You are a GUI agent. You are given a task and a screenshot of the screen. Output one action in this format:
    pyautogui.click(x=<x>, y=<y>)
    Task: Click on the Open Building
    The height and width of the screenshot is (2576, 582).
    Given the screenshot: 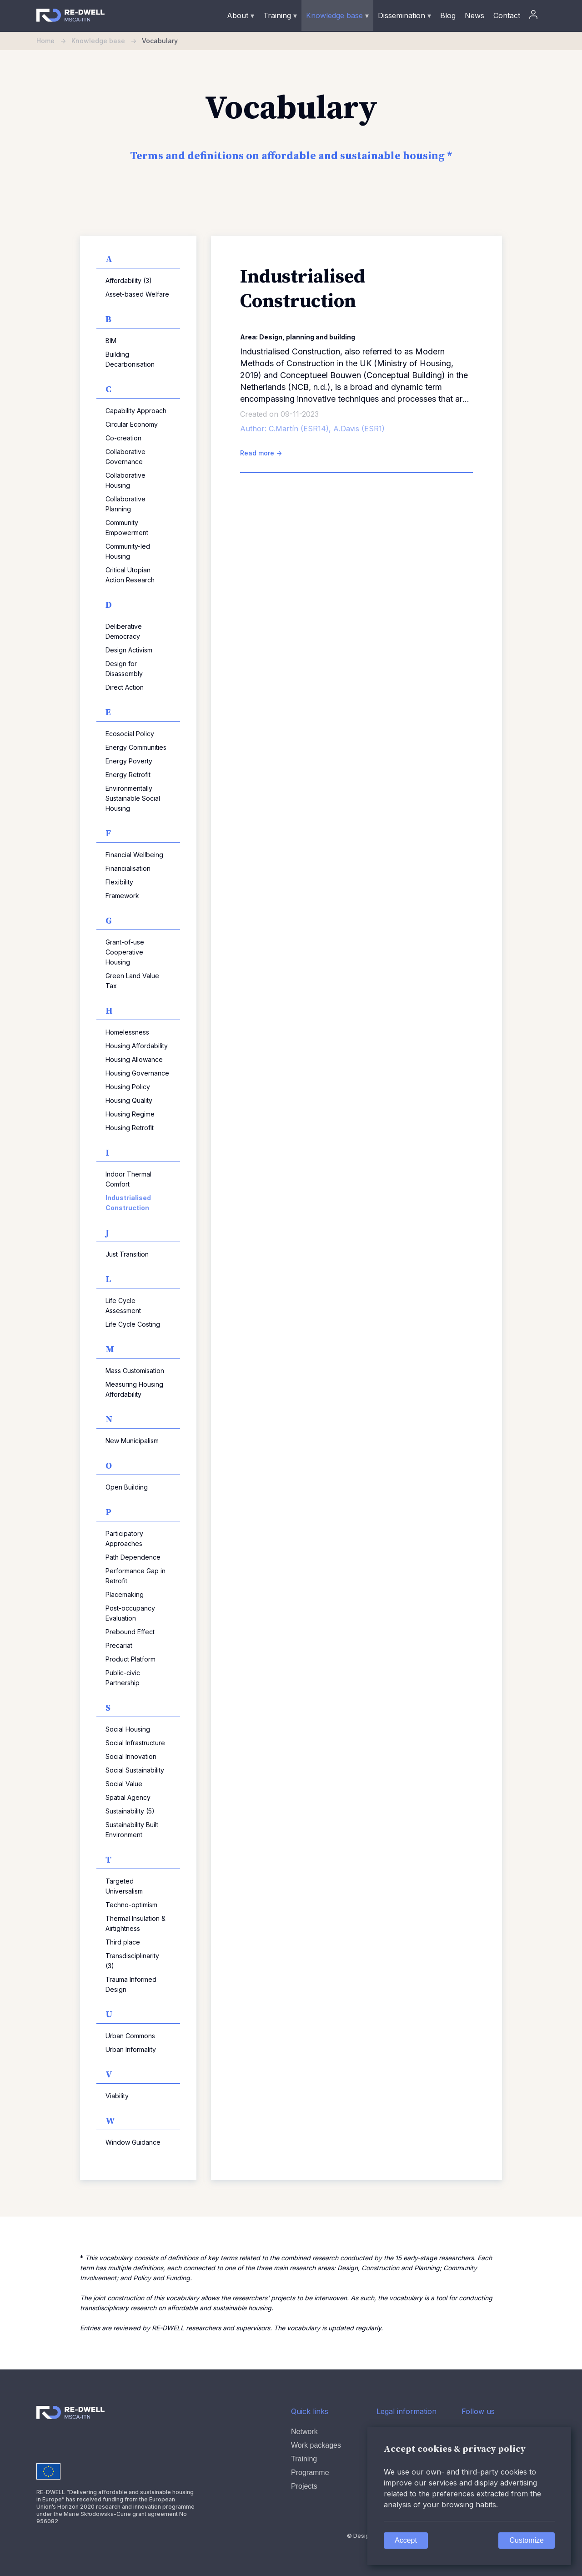 What is the action you would take?
    pyautogui.click(x=126, y=1487)
    